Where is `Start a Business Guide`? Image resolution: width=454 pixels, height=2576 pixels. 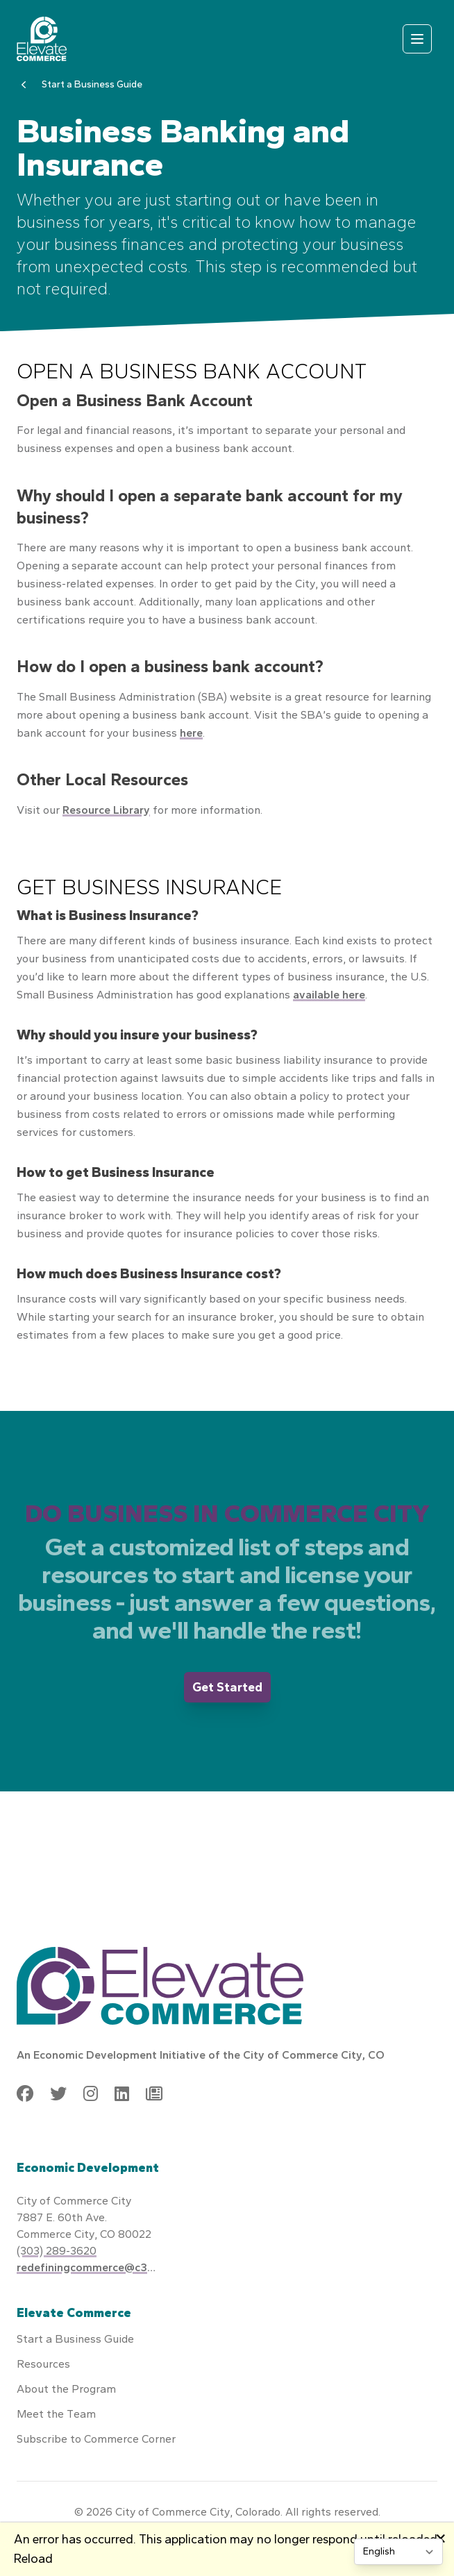
Start a Business Guide is located at coordinates (92, 84).